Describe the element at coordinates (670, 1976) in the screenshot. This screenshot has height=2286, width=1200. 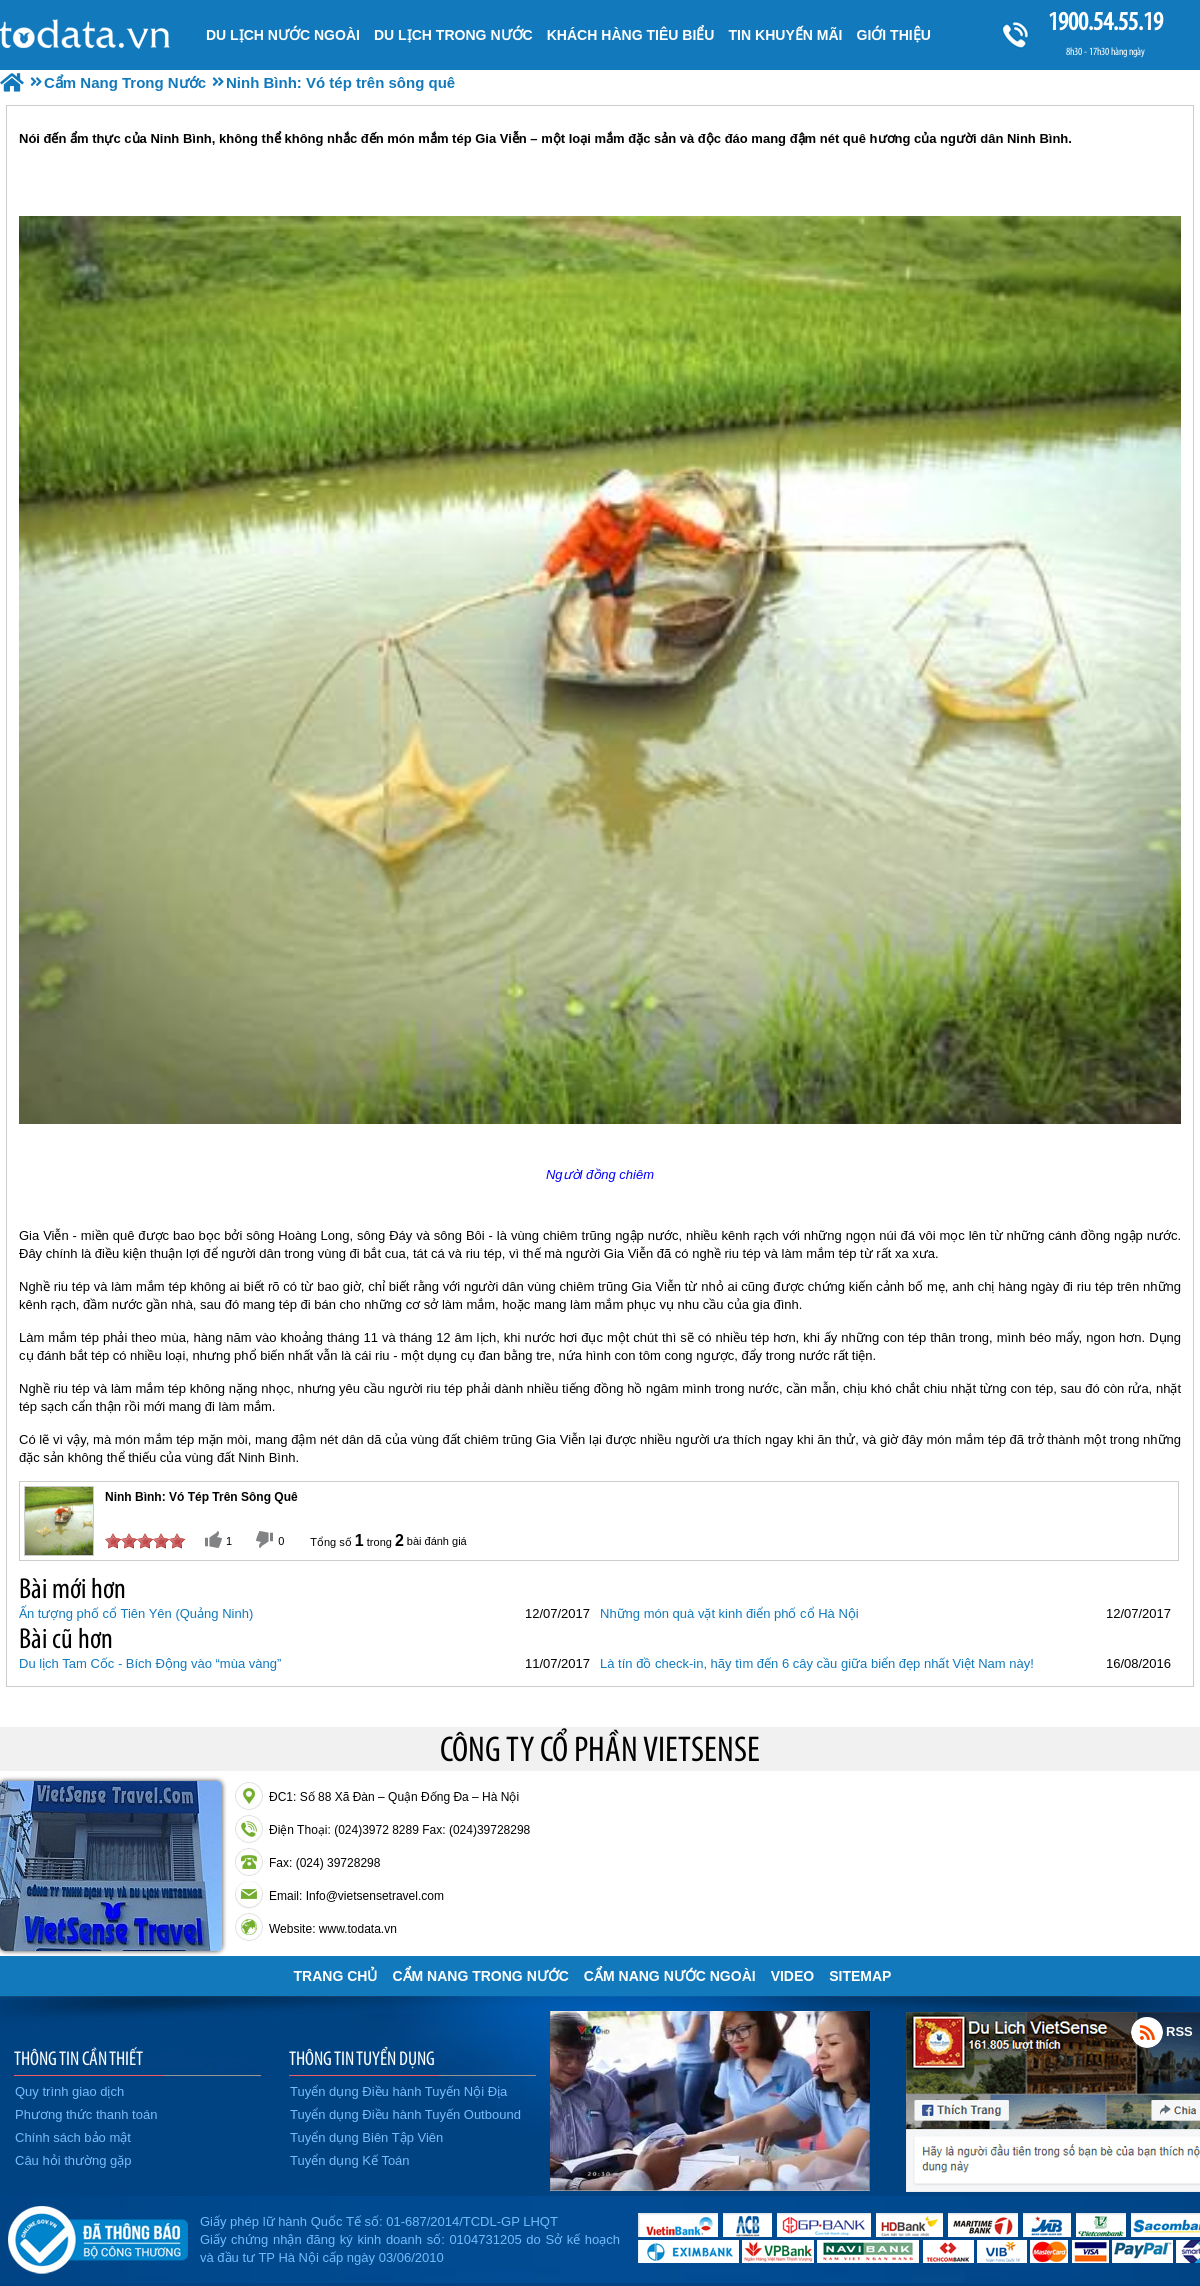
I see `Cẩm Nang Nước Ngoài` at that location.